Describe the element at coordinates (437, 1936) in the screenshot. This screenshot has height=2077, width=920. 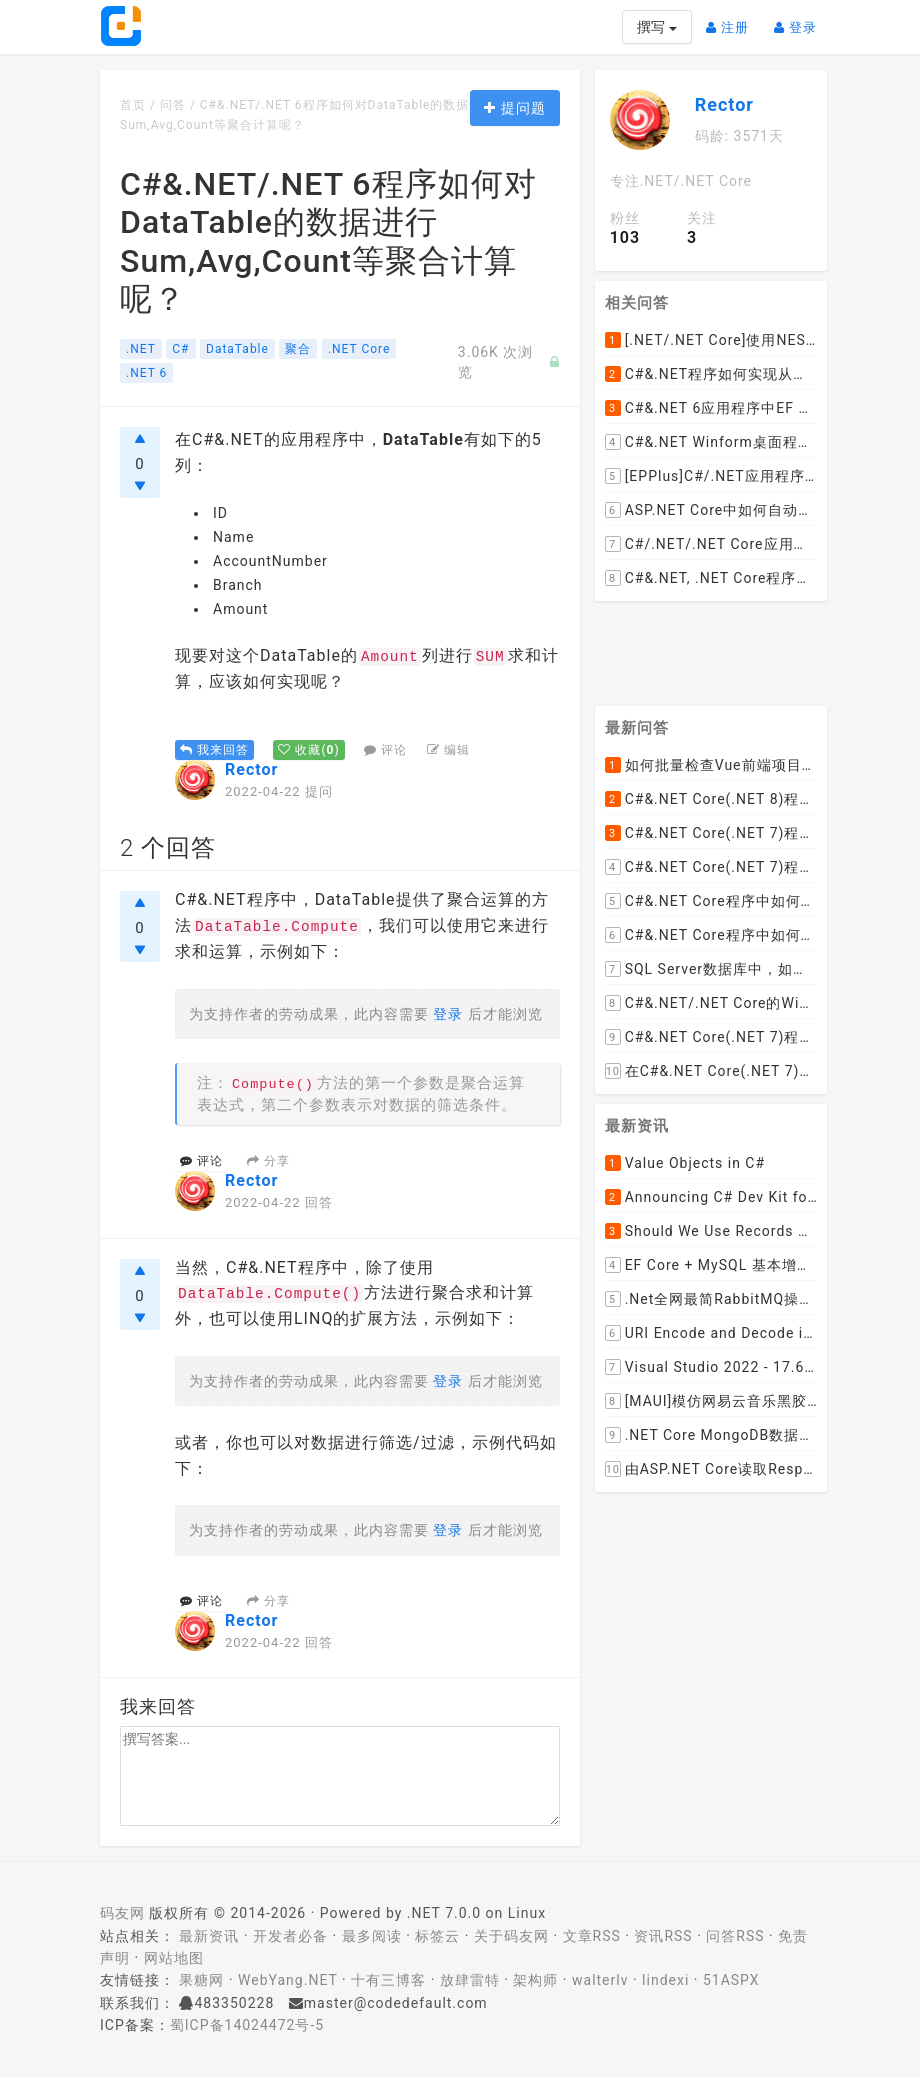
I see `标签云` at that location.